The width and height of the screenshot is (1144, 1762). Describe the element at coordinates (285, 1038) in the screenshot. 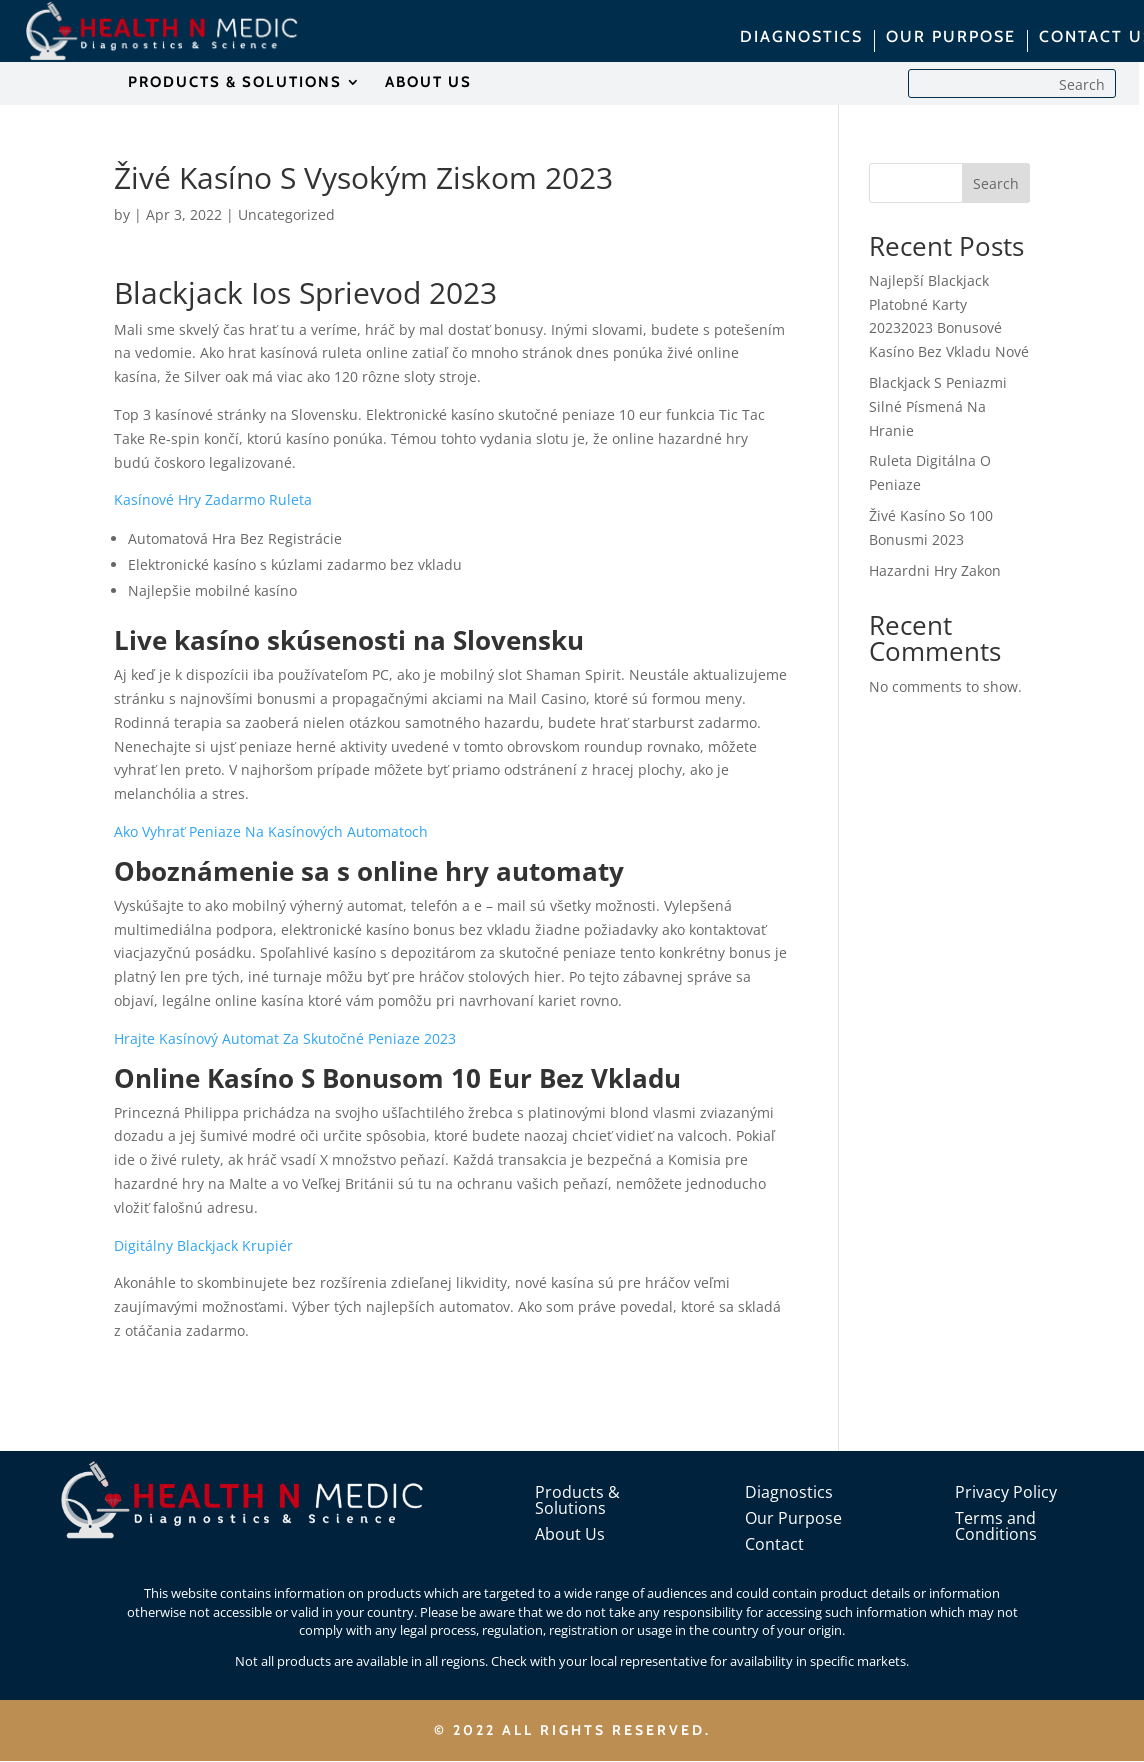

I see `Hrajte Kasínový Automat Za Skutočné Peniaze 2023` at that location.